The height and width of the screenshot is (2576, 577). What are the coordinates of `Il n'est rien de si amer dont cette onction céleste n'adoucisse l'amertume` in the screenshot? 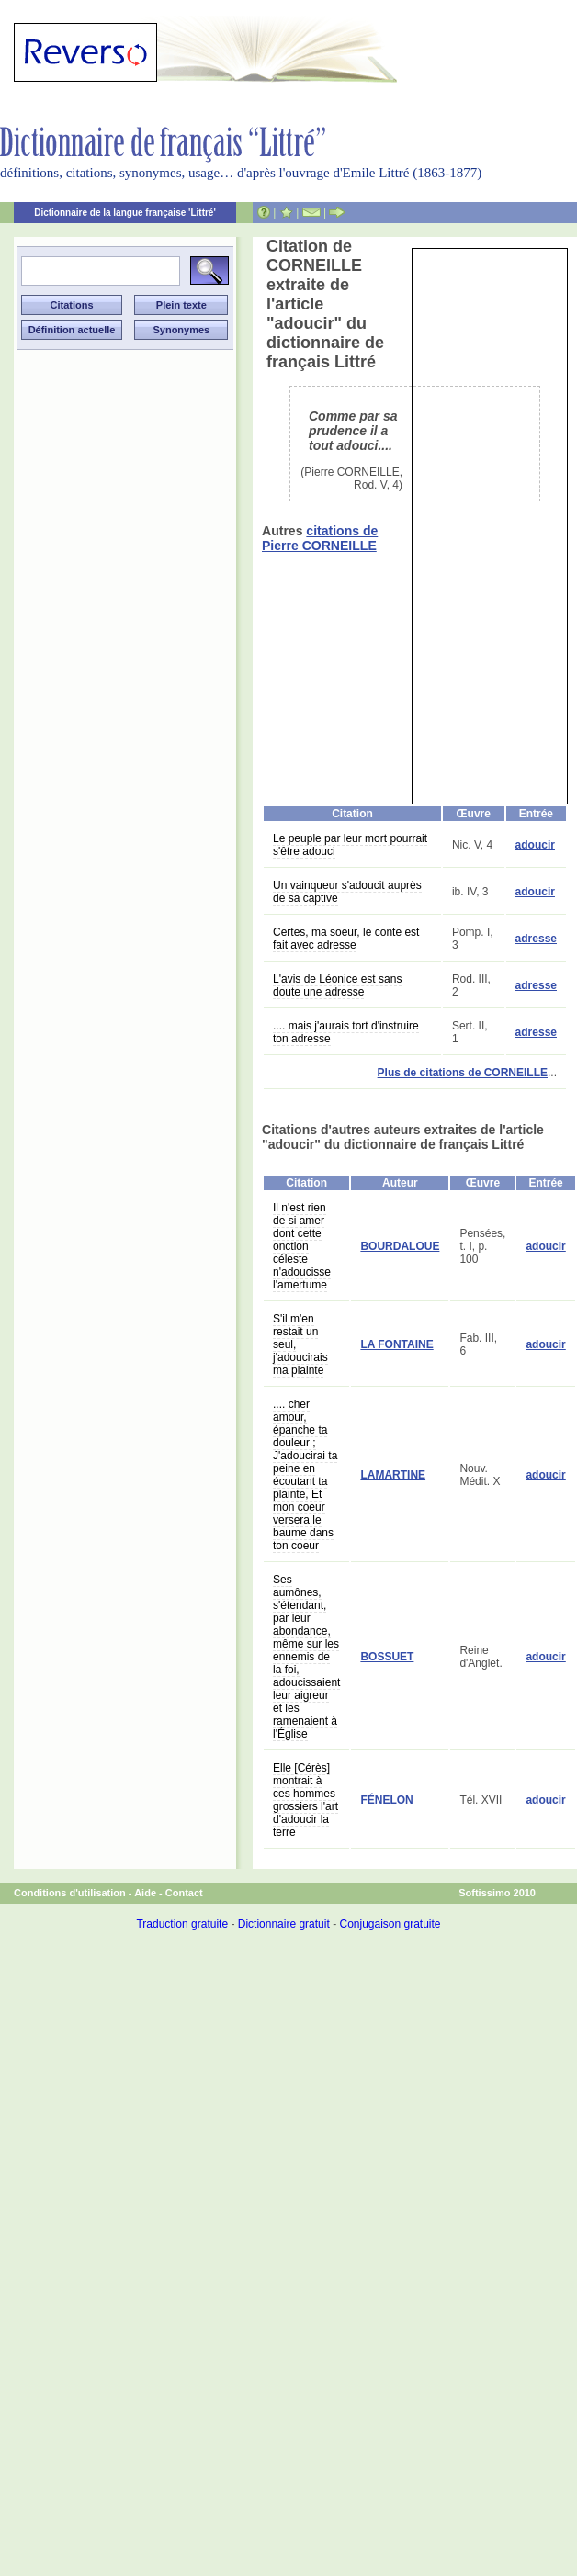 It's located at (302, 1246).